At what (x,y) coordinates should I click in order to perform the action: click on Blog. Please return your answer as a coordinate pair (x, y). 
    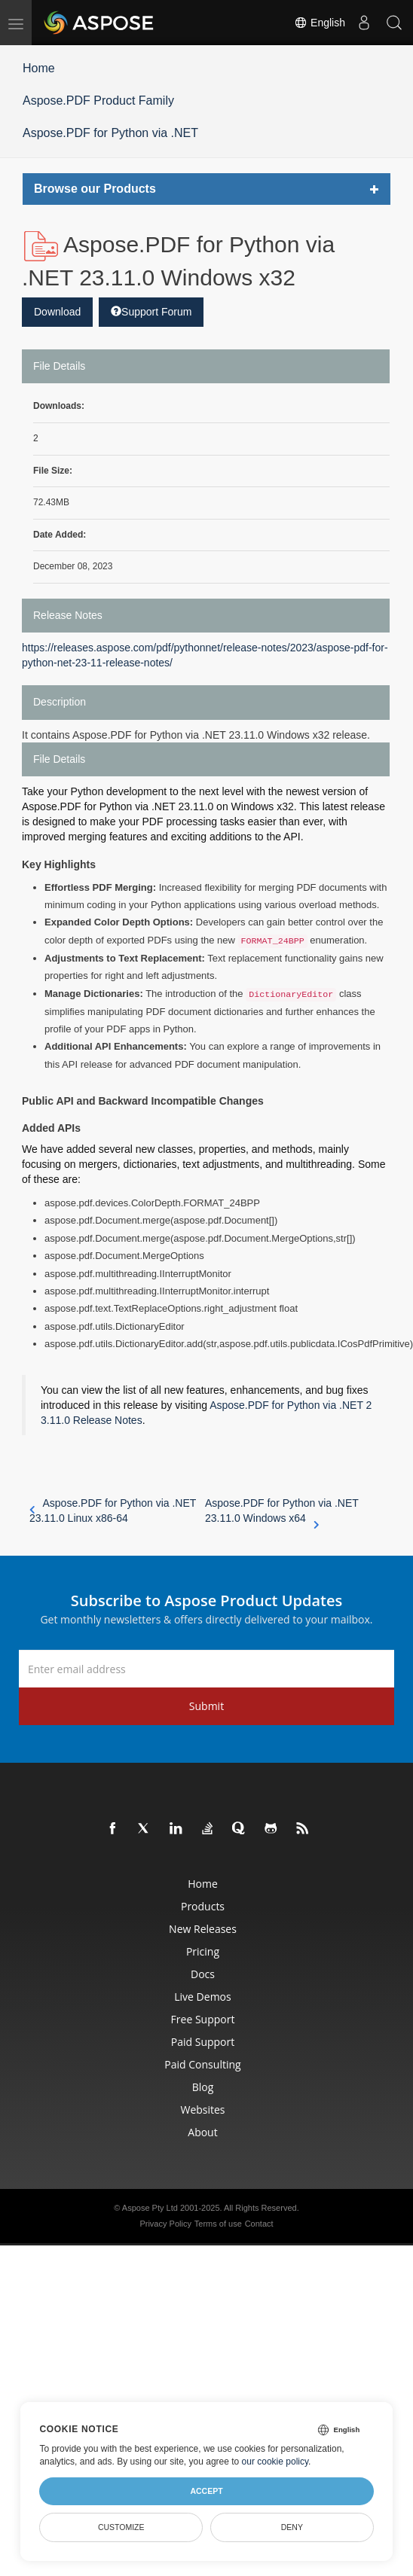
    Looking at the image, I should click on (203, 2087).